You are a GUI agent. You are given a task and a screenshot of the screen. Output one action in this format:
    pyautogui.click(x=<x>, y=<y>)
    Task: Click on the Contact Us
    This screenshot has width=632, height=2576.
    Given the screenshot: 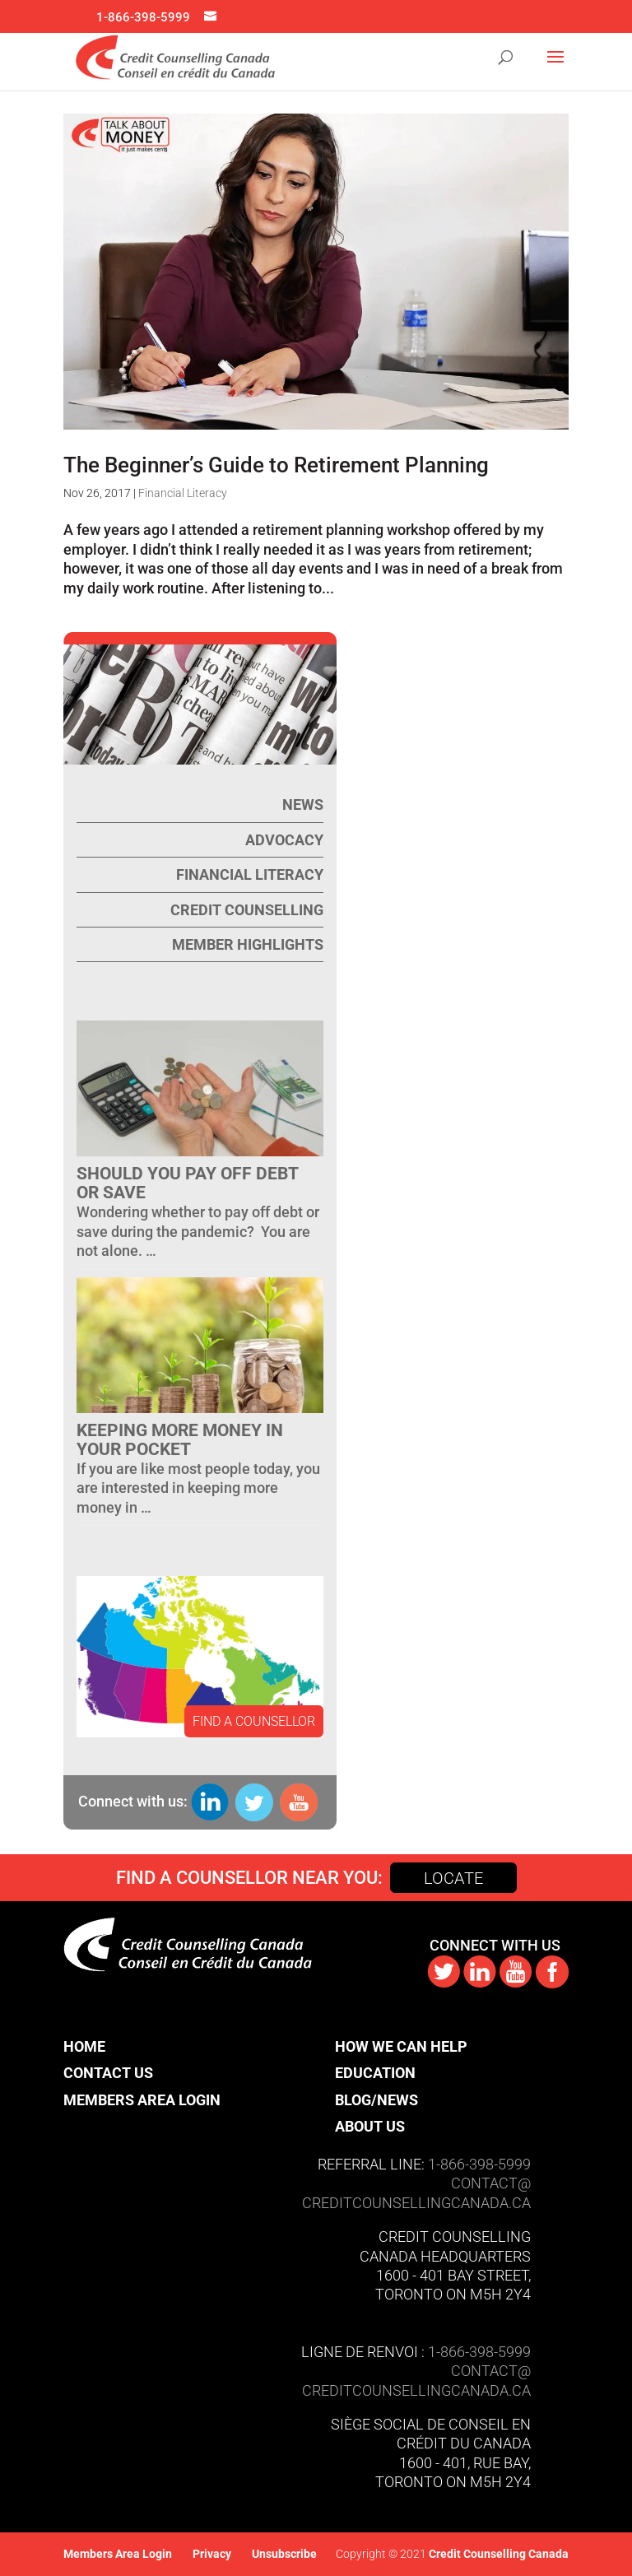 What is the action you would take?
    pyautogui.click(x=108, y=2072)
    